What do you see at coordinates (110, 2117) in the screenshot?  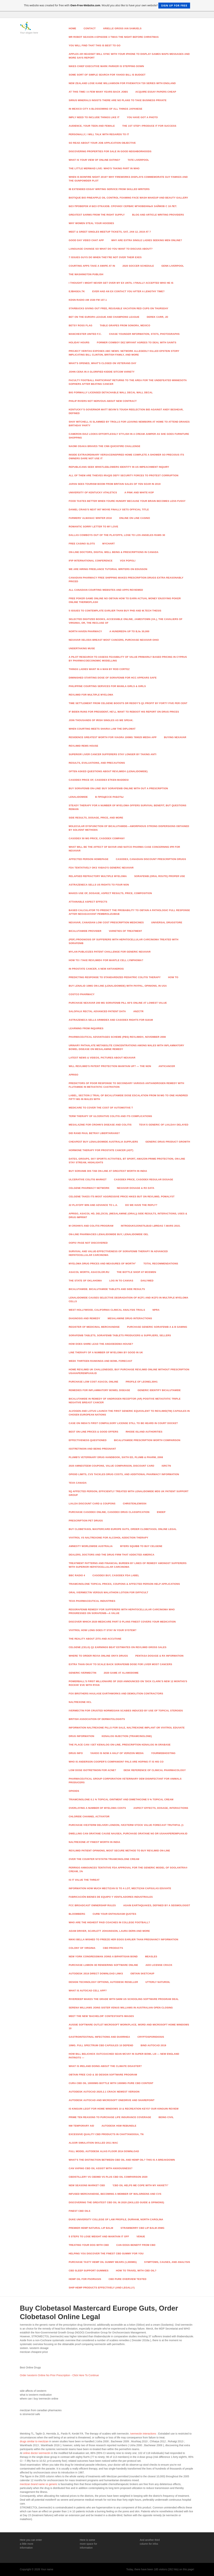 I see `Prime Ten Reasons To Purchase Life Insurance coverage` at bounding box center [110, 2117].